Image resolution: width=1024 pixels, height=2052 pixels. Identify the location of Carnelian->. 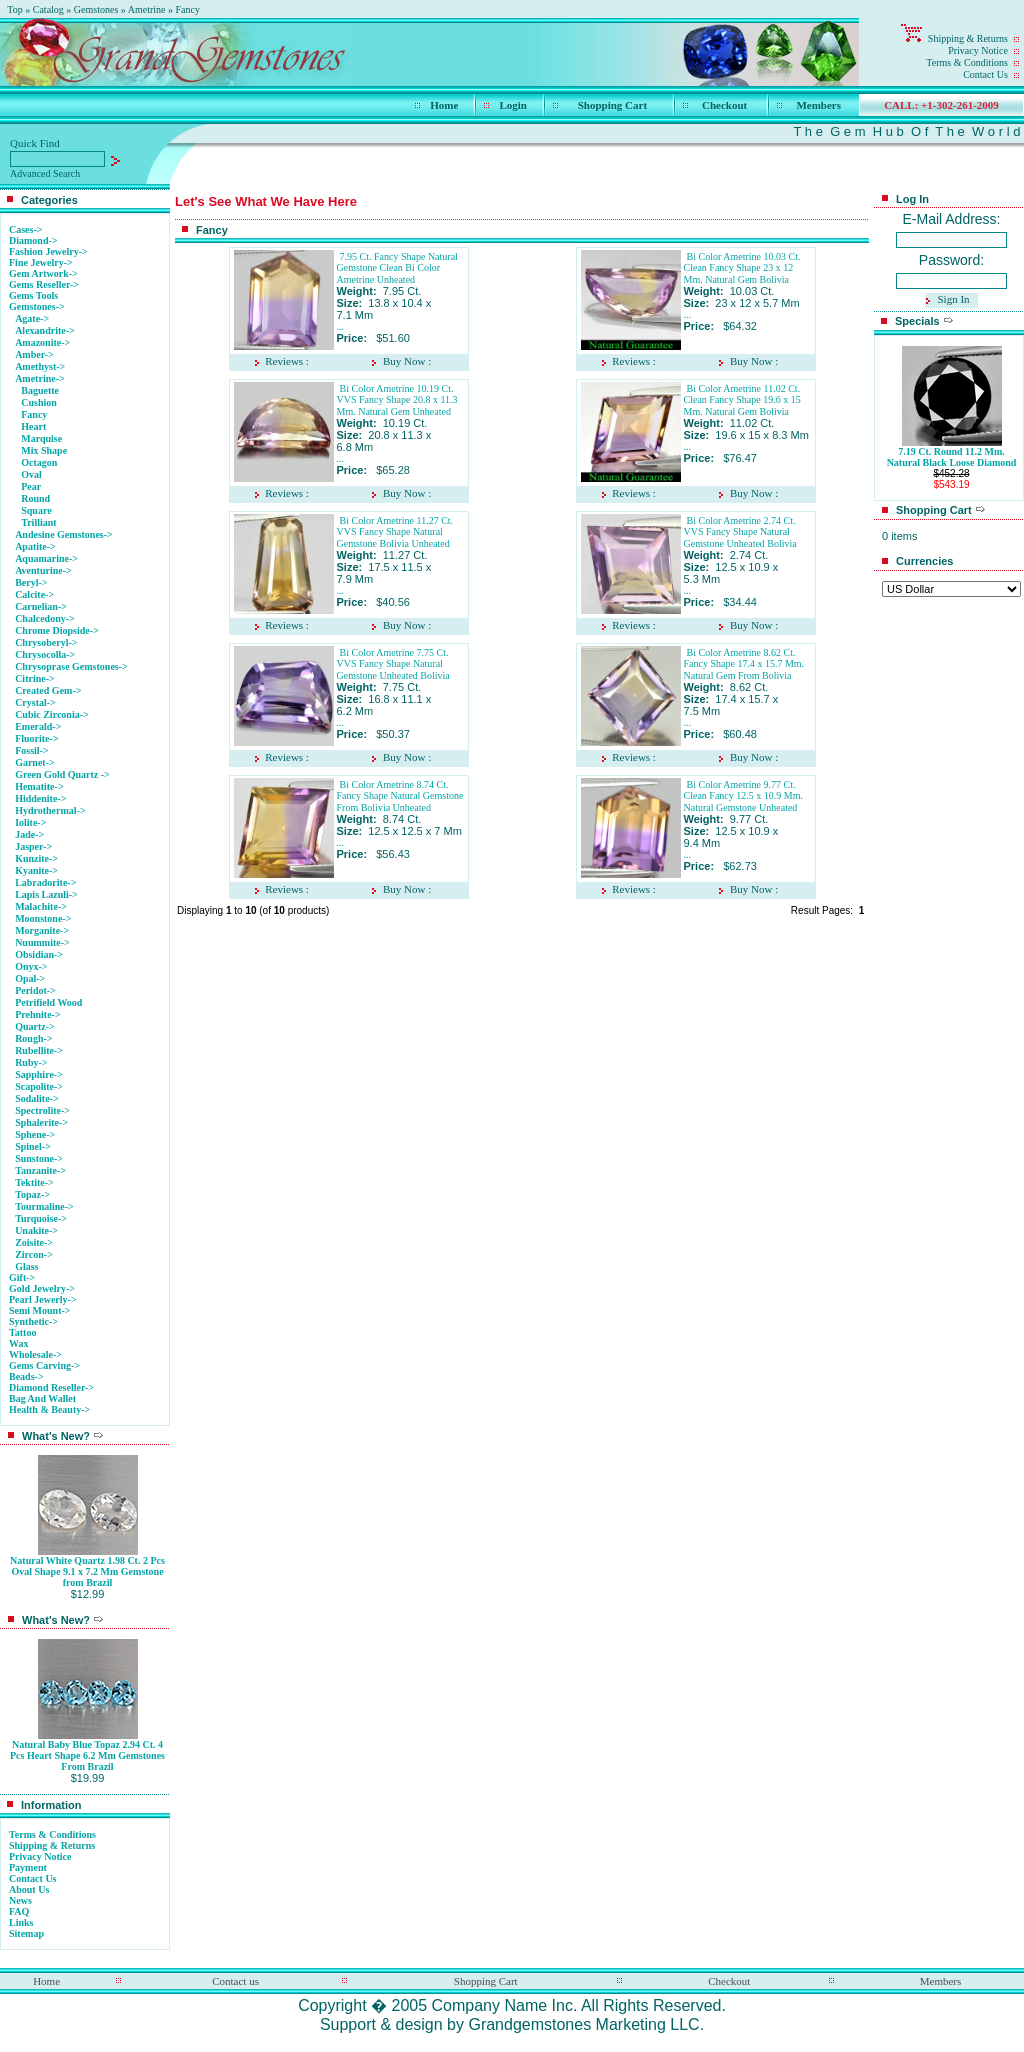
(41, 606).